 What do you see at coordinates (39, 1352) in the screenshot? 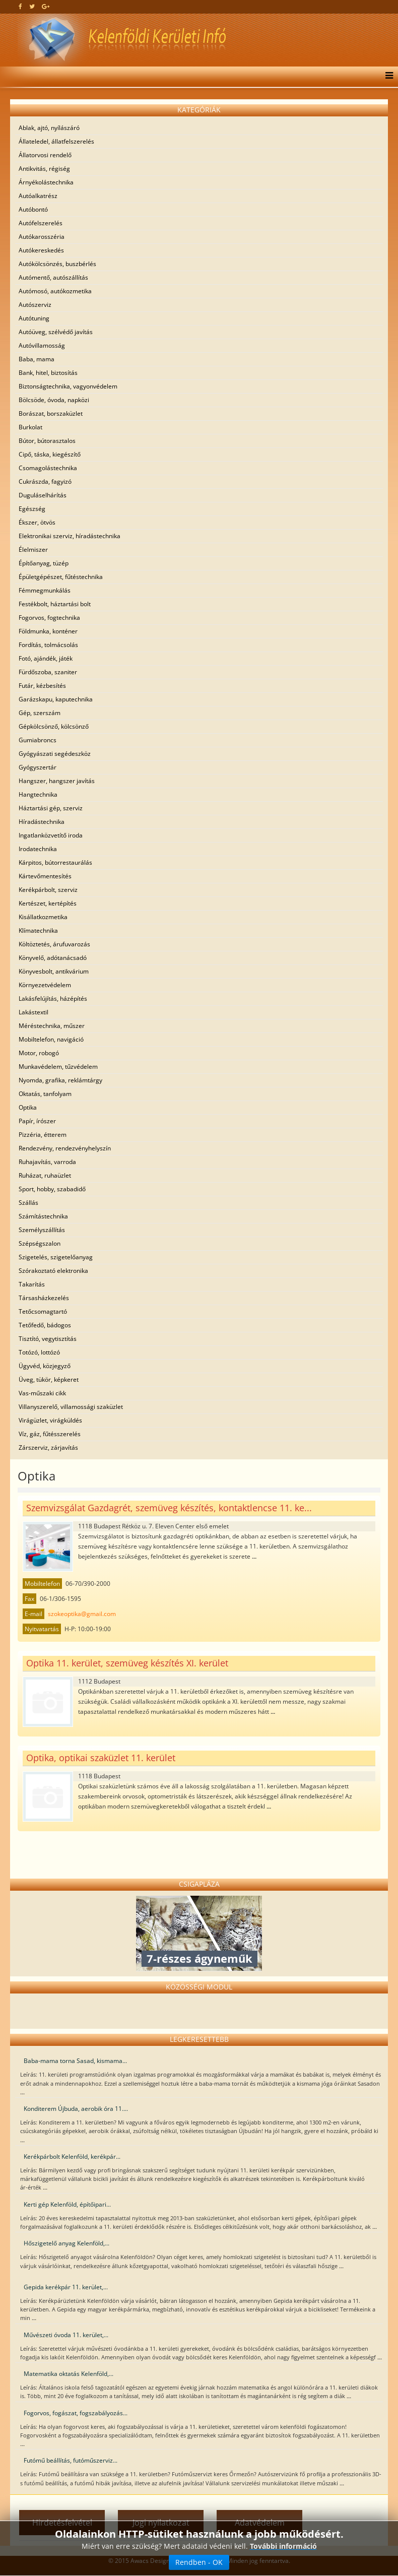
I see `Totózó, lottózó` at bounding box center [39, 1352].